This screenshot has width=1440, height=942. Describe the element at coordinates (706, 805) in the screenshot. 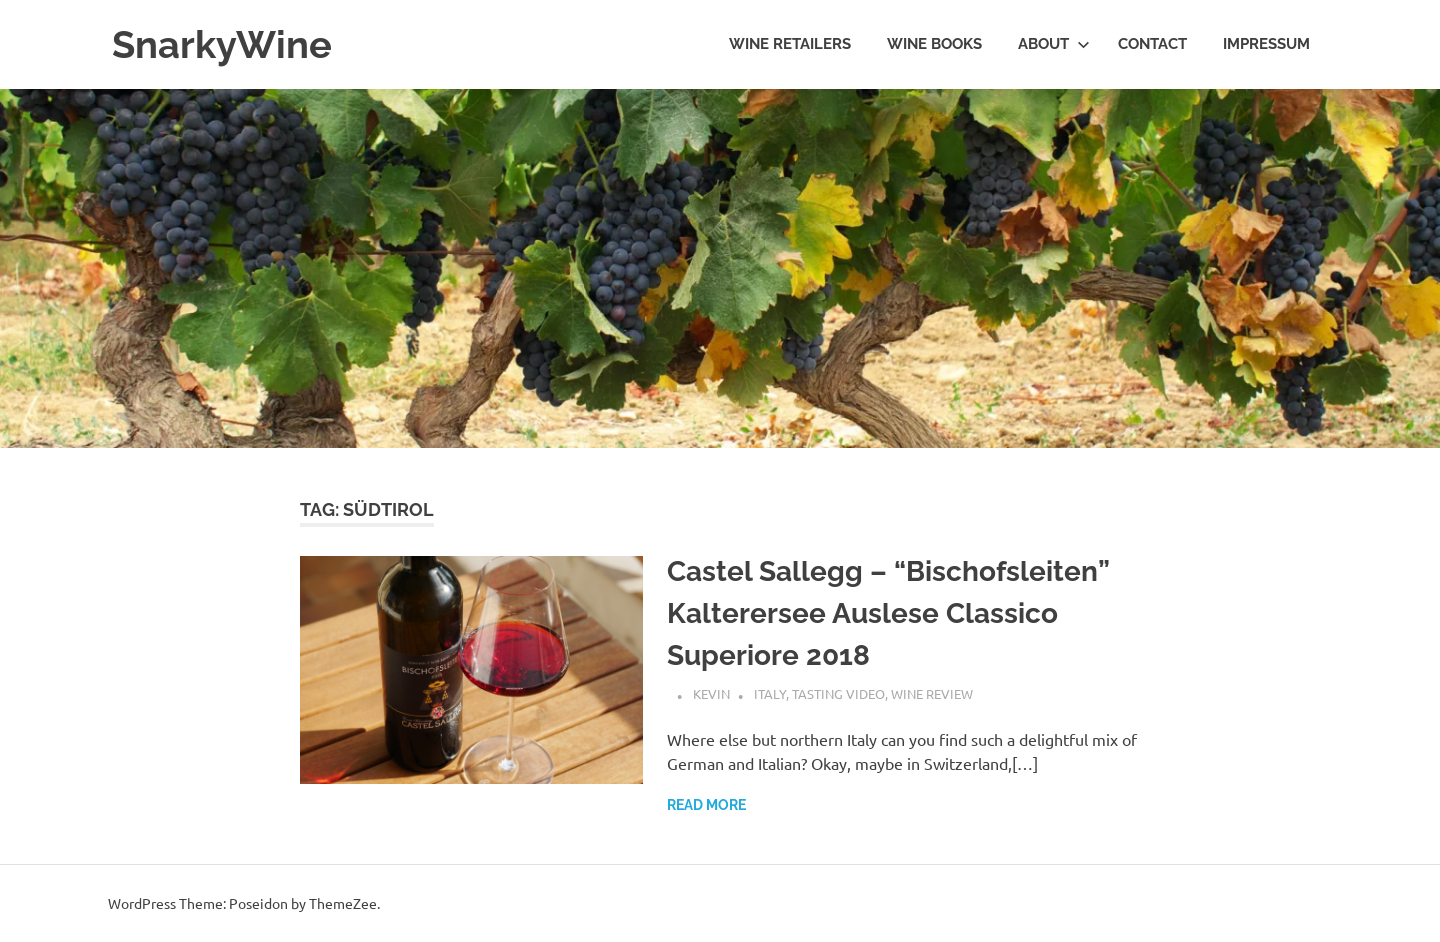

I see `Read more` at that location.